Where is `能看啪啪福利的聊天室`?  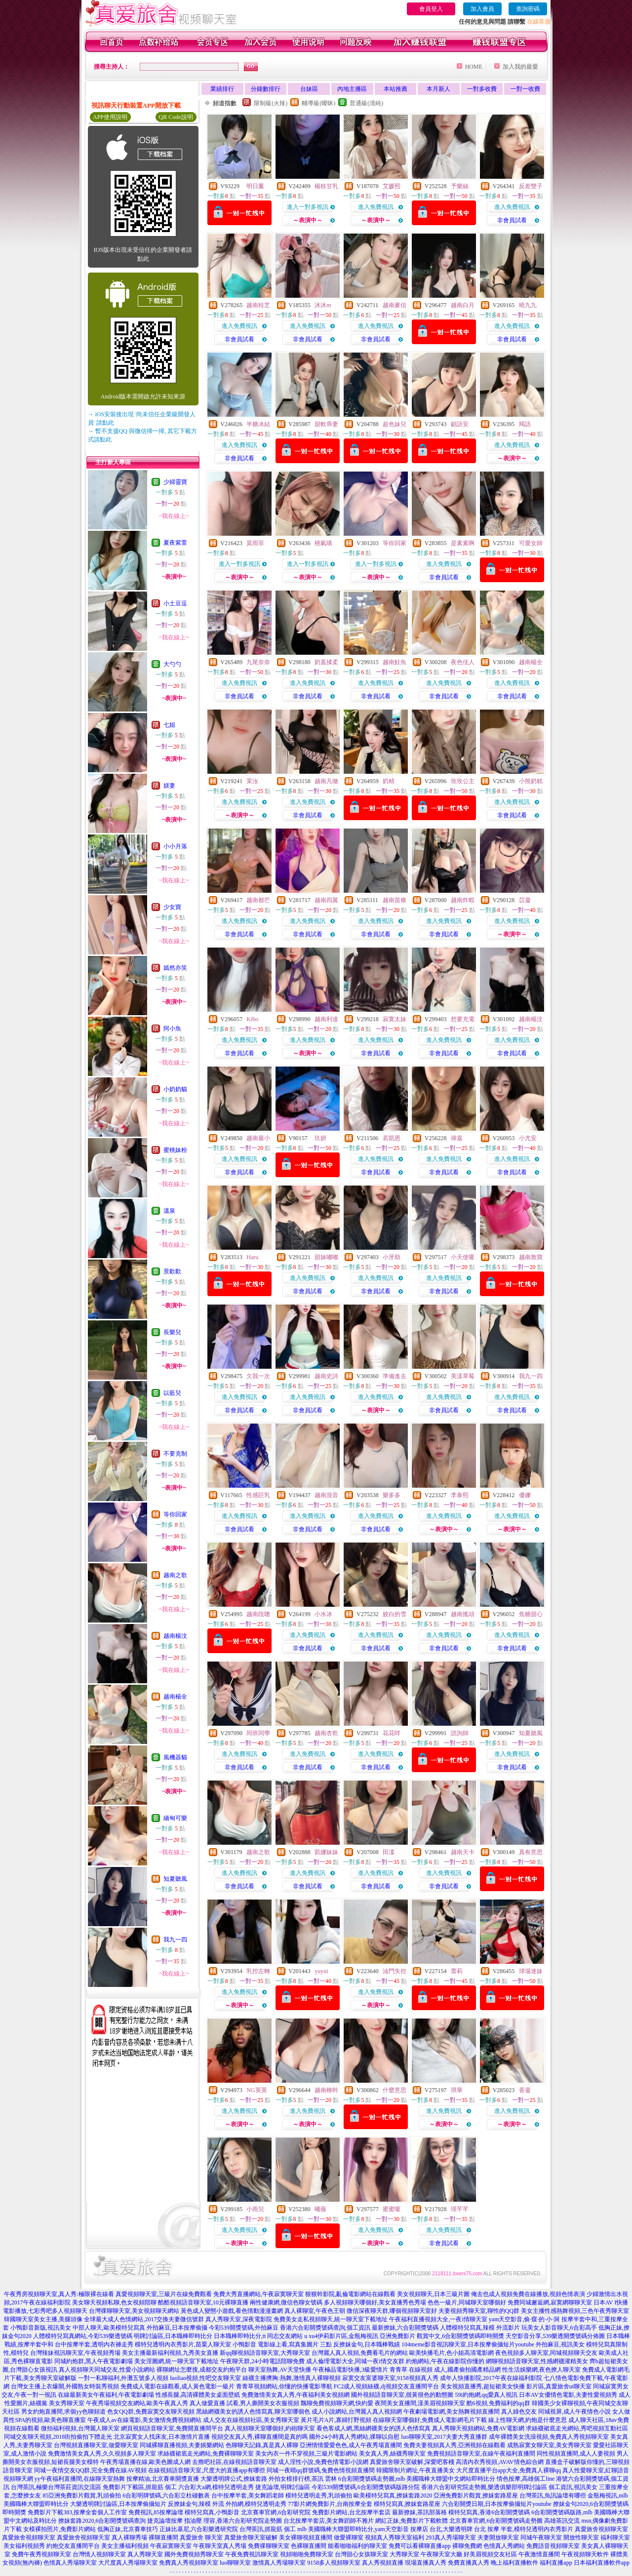 能看啪啪福利的聊天室 is located at coordinates (357, 2545).